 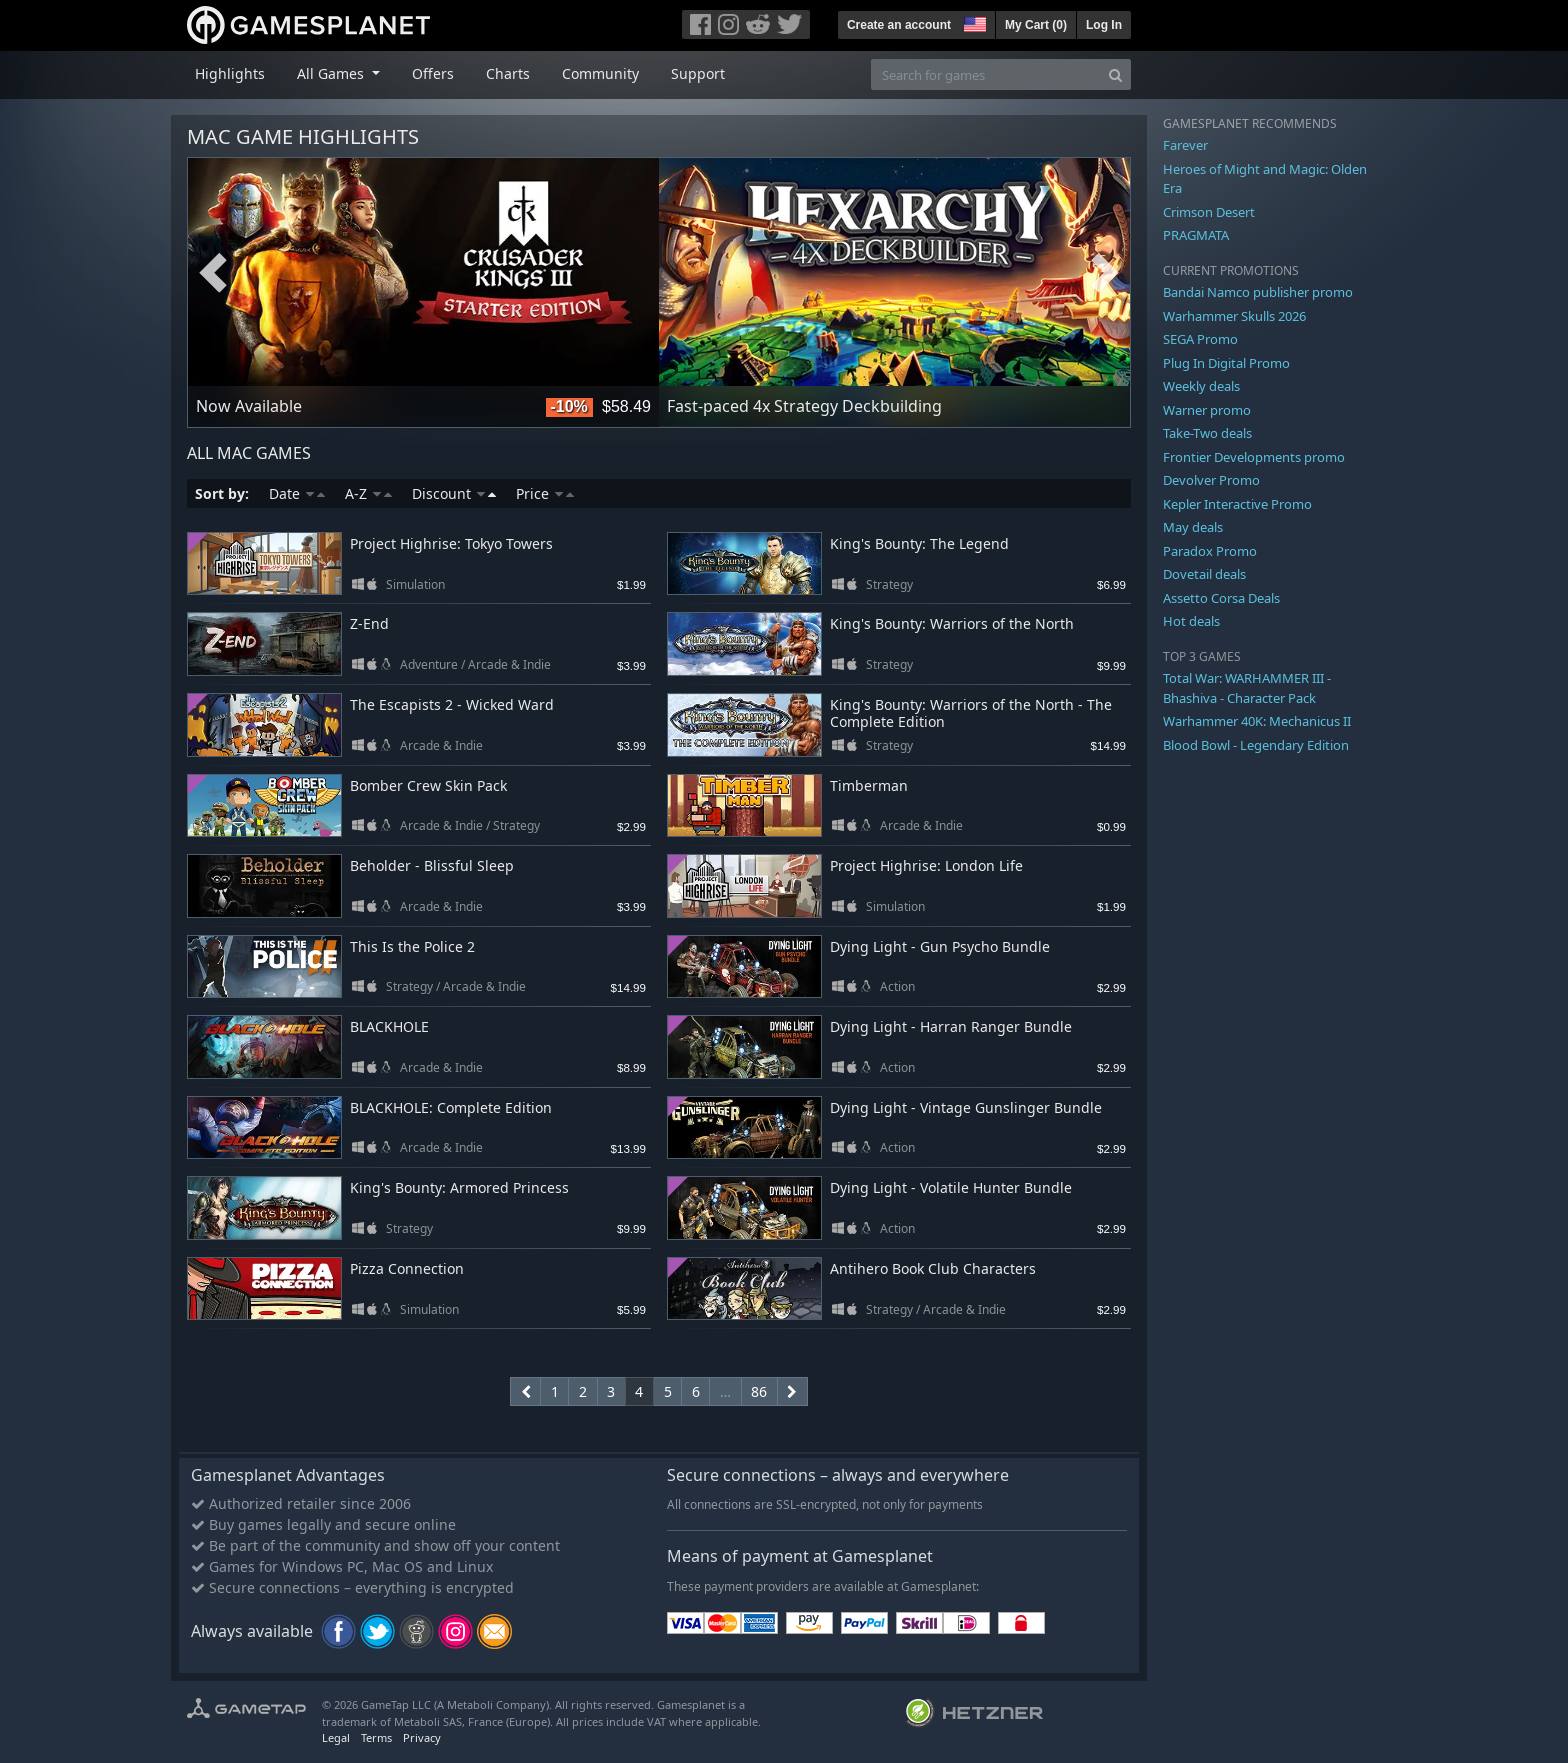 What do you see at coordinates (1204, 574) in the screenshot?
I see `Dovetail deals` at bounding box center [1204, 574].